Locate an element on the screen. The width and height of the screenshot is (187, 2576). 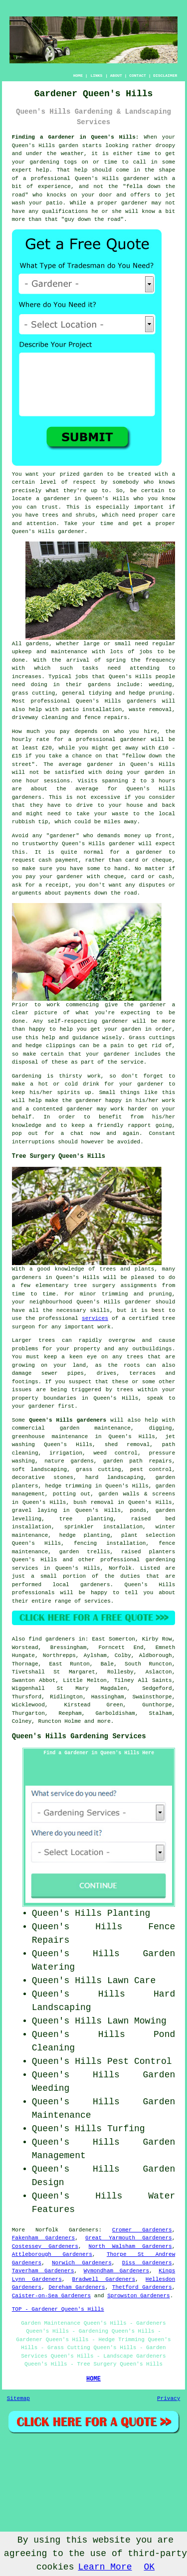
Queen's Hills gardeners is located at coordinates (67, 1420).